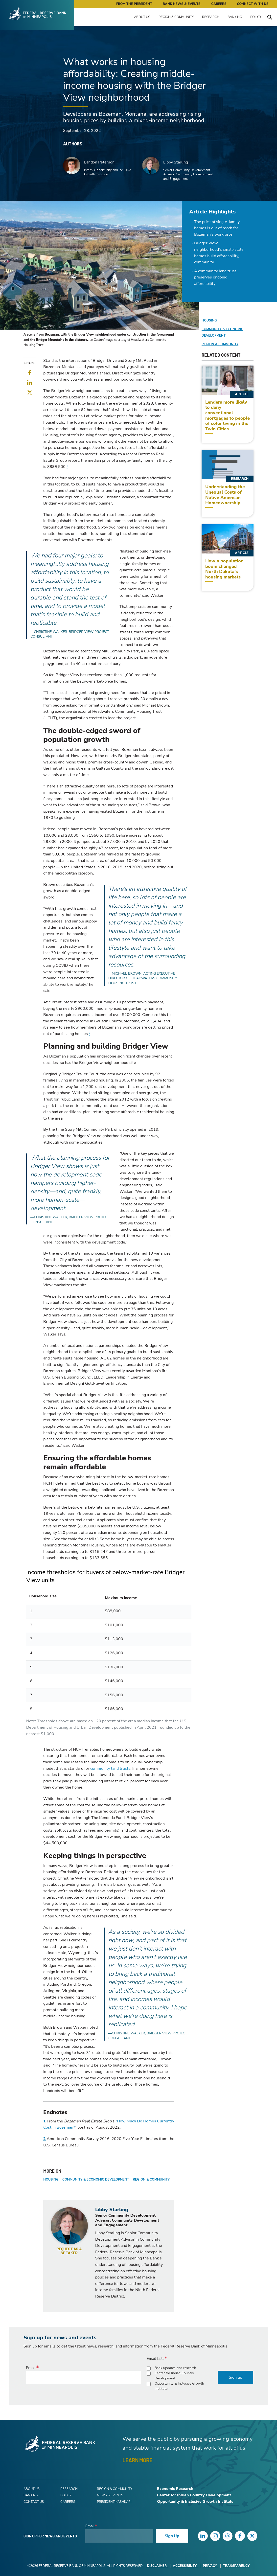  What do you see at coordinates (33, 2502) in the screenshot?
I see `Contact Us` at bounding box center [33, 2502].